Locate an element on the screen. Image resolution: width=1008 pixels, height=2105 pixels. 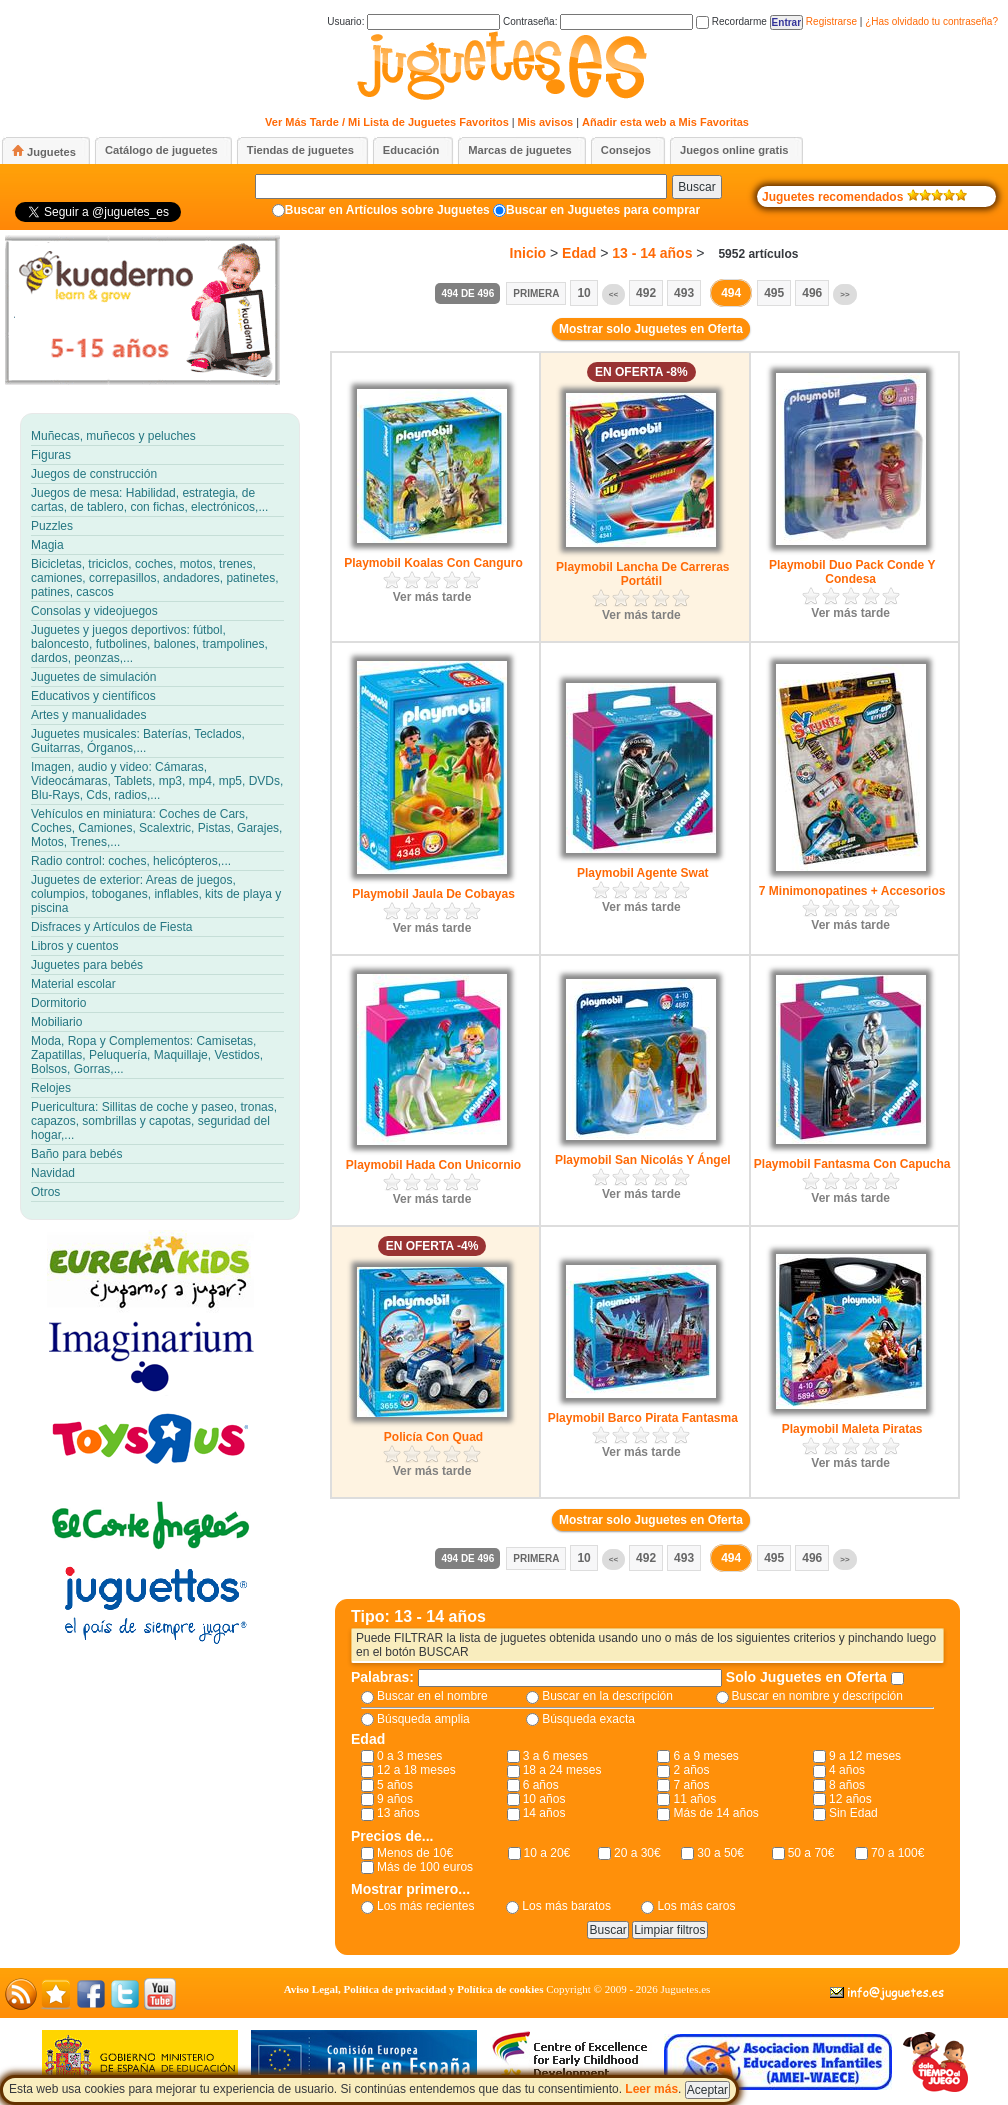
Los más caros is located at coordinates (696, 1906).